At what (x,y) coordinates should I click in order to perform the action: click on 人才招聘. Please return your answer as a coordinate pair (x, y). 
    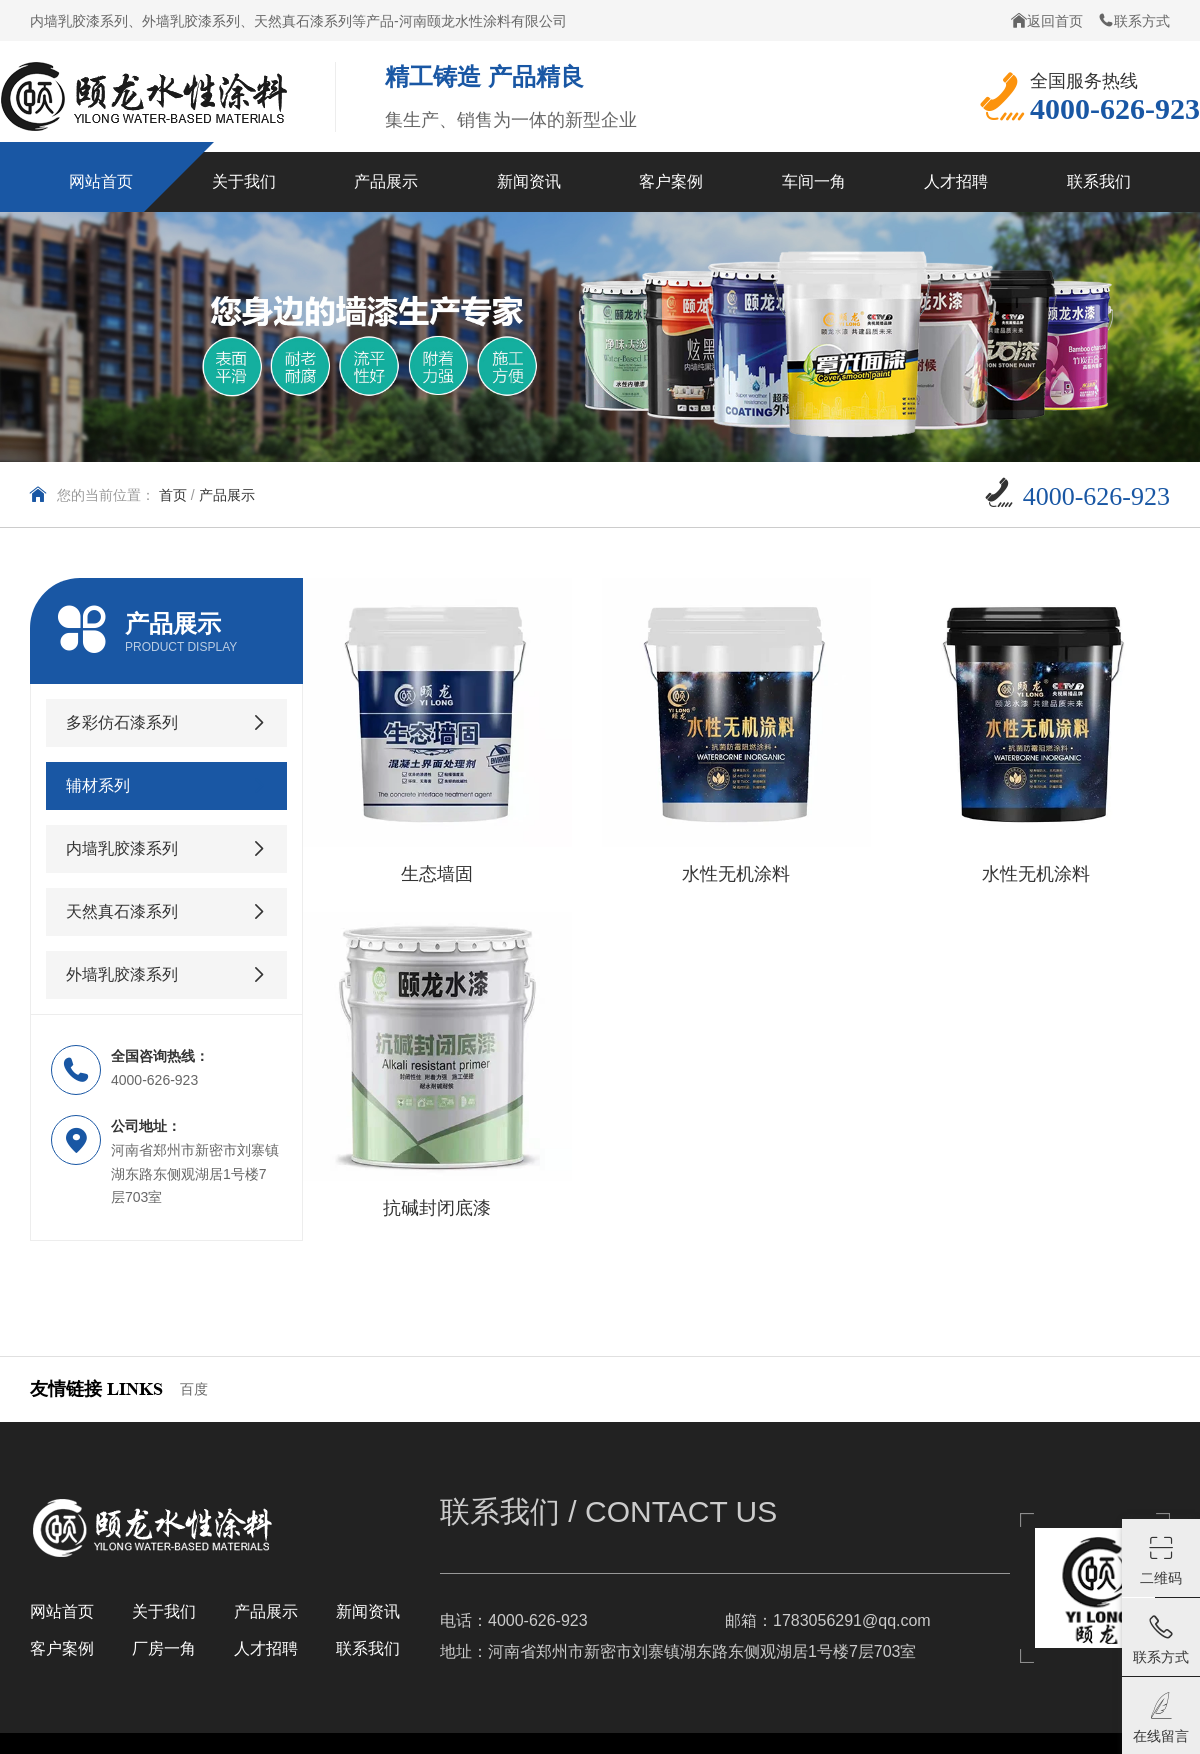
    Looking at the image, I should click on (266, 1648).